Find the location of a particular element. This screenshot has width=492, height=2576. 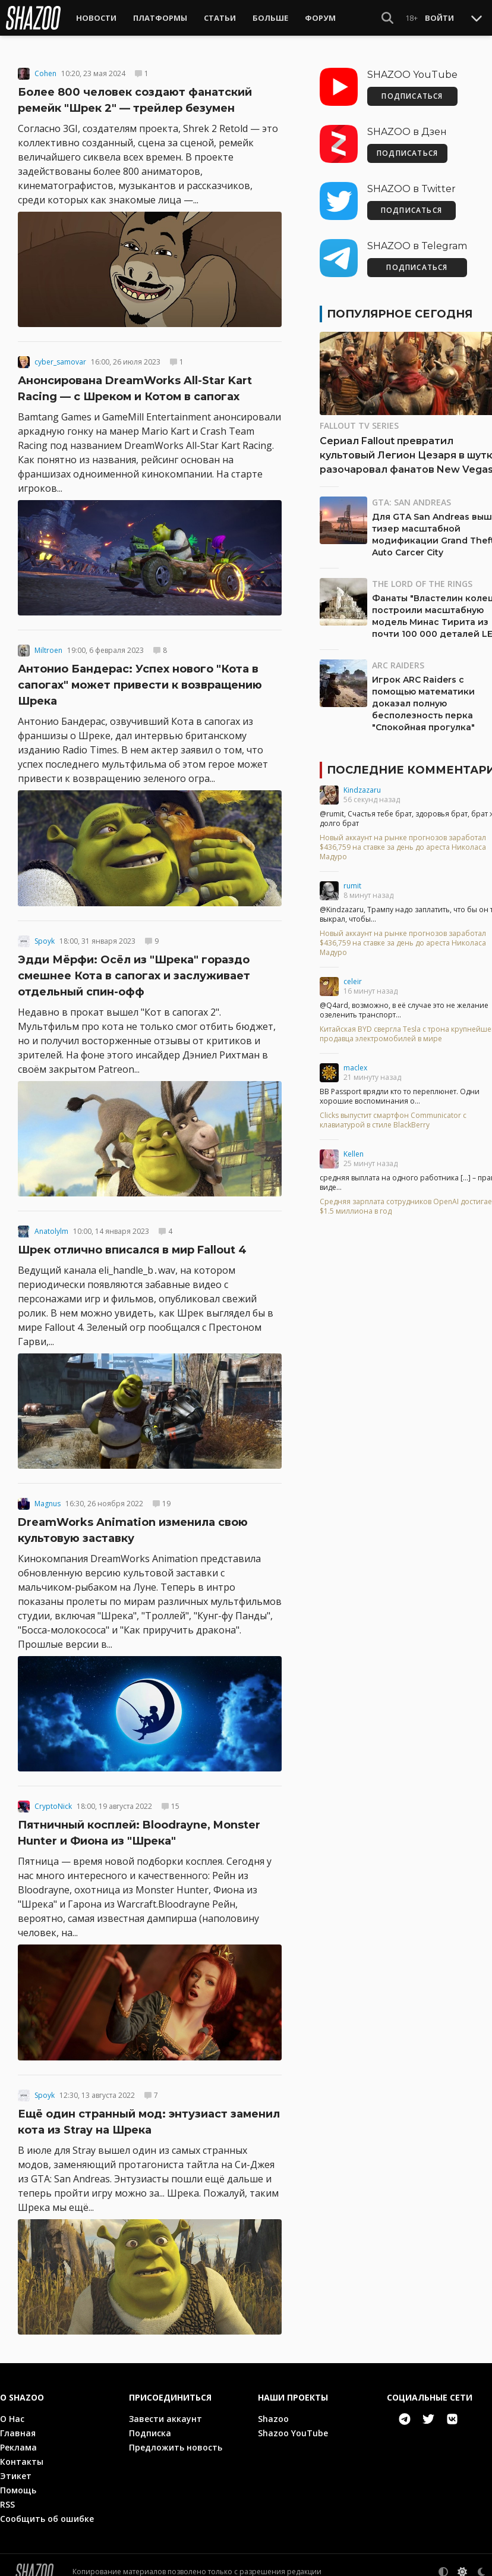

Kellen is located at coordinates (353, 1146).